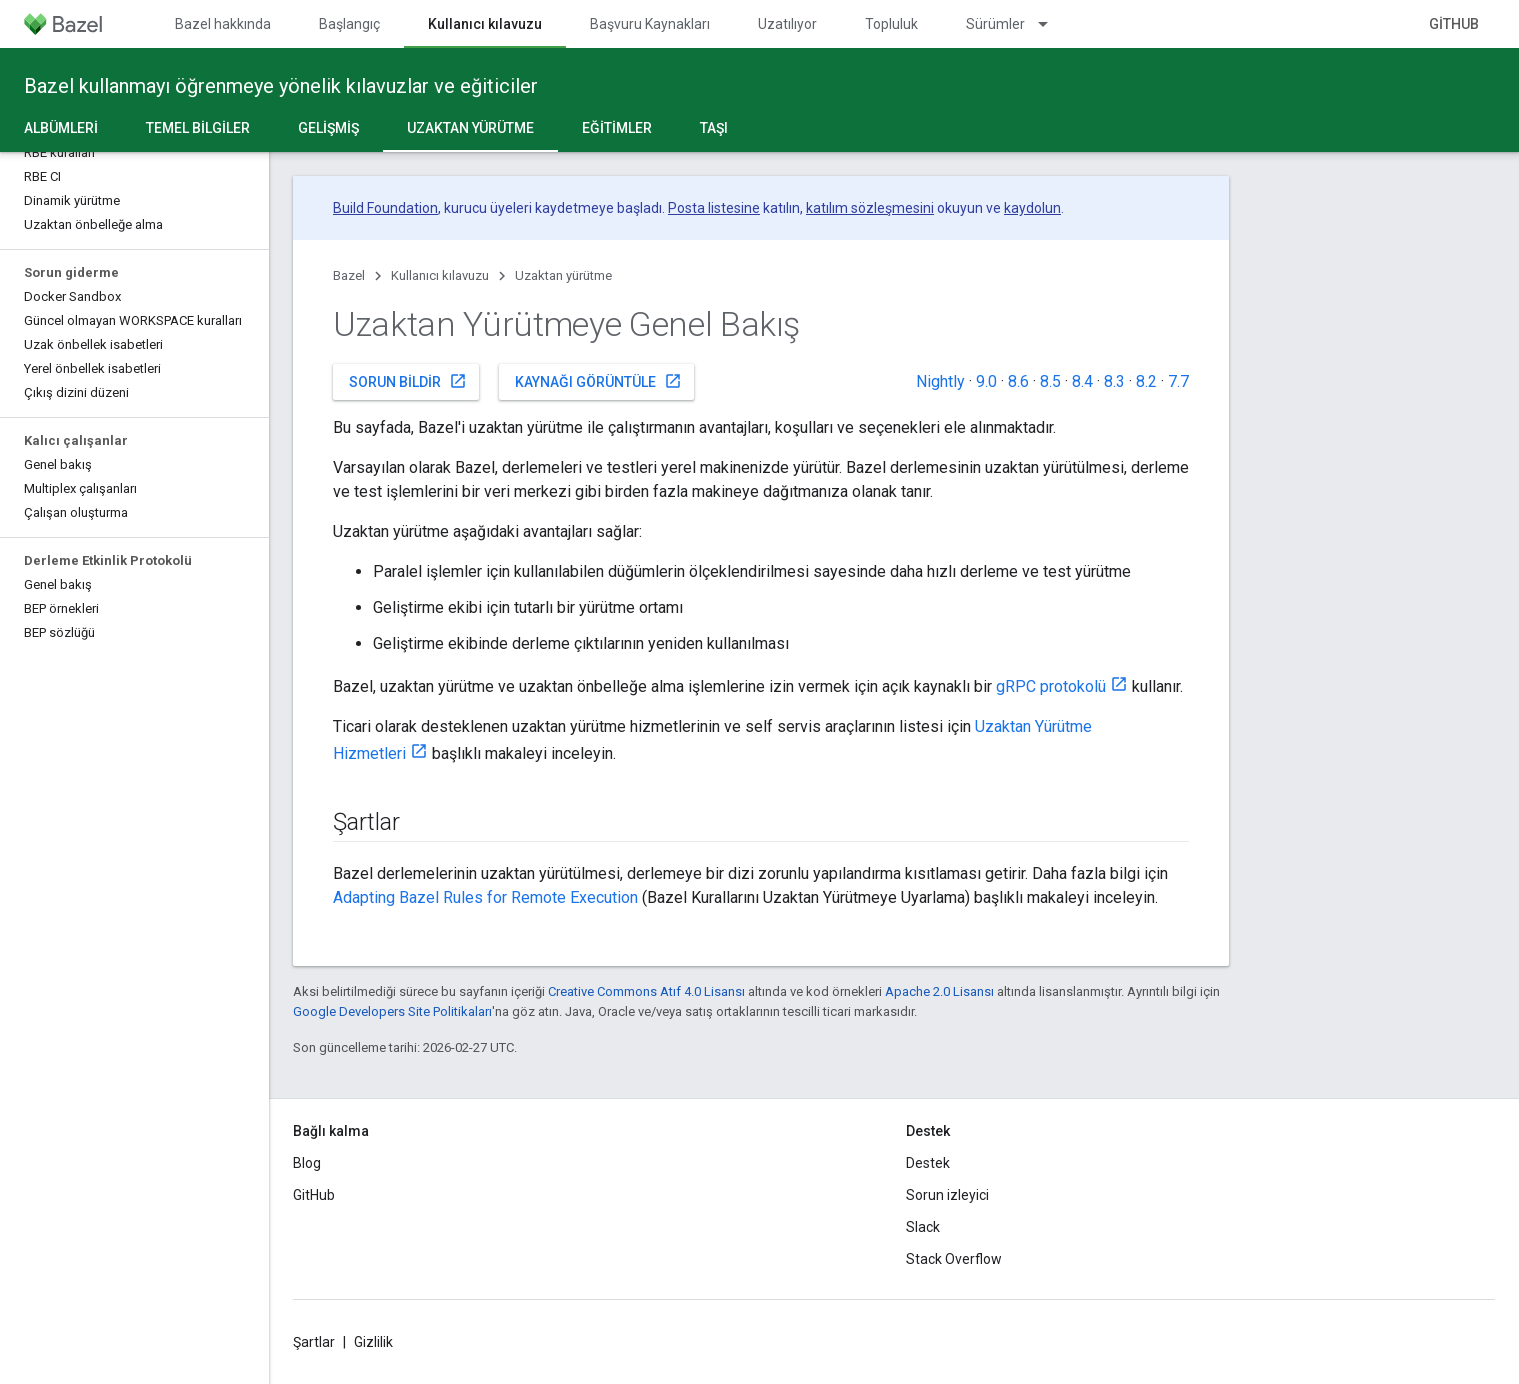 Image resolution: width=1519 pixels, height=1384 pixels. What do you see at coordinates (392, 1011) in the screenshot?
I see `Google Developers Site Politikaları` at bounding box center [392, 1011].